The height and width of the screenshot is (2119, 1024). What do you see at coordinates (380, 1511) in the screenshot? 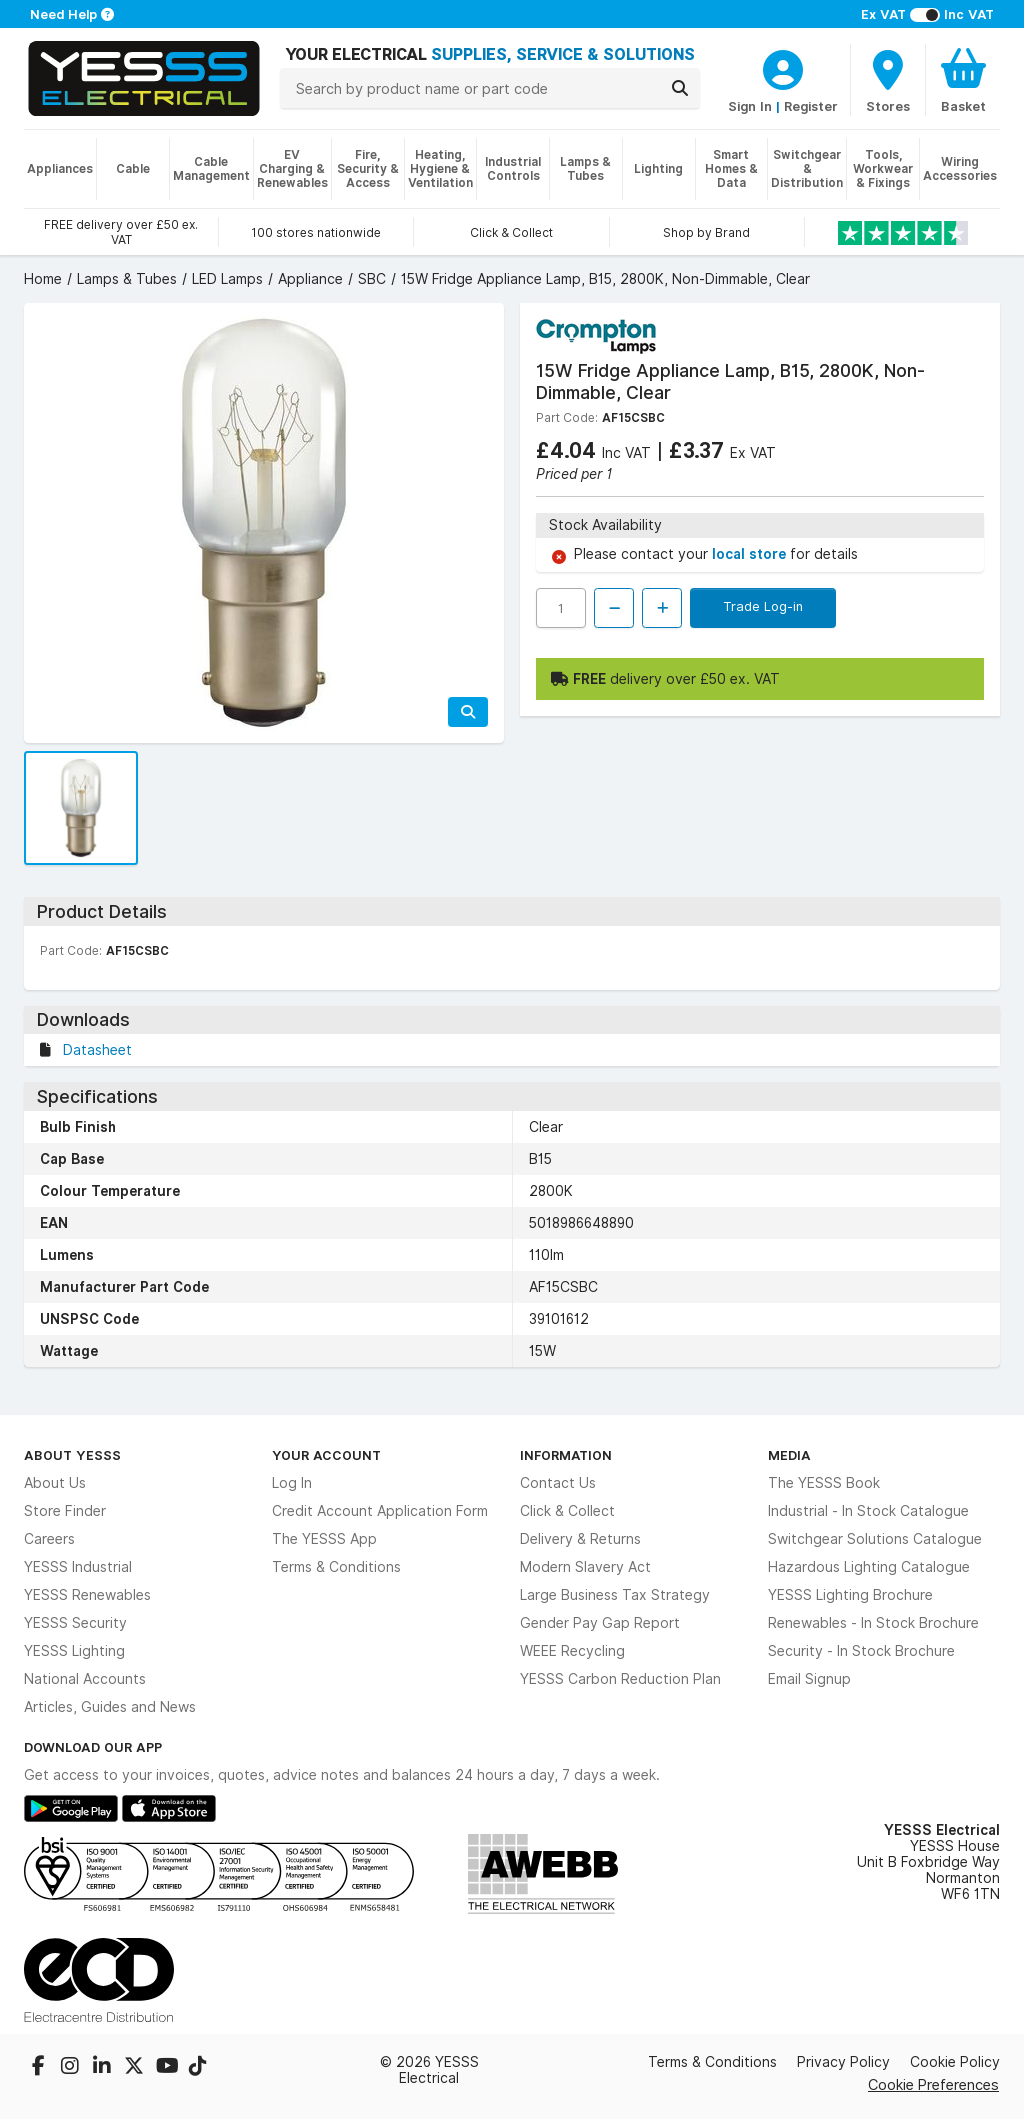
I see `Credit Account Application Form` at bounding box center [380, 1511].